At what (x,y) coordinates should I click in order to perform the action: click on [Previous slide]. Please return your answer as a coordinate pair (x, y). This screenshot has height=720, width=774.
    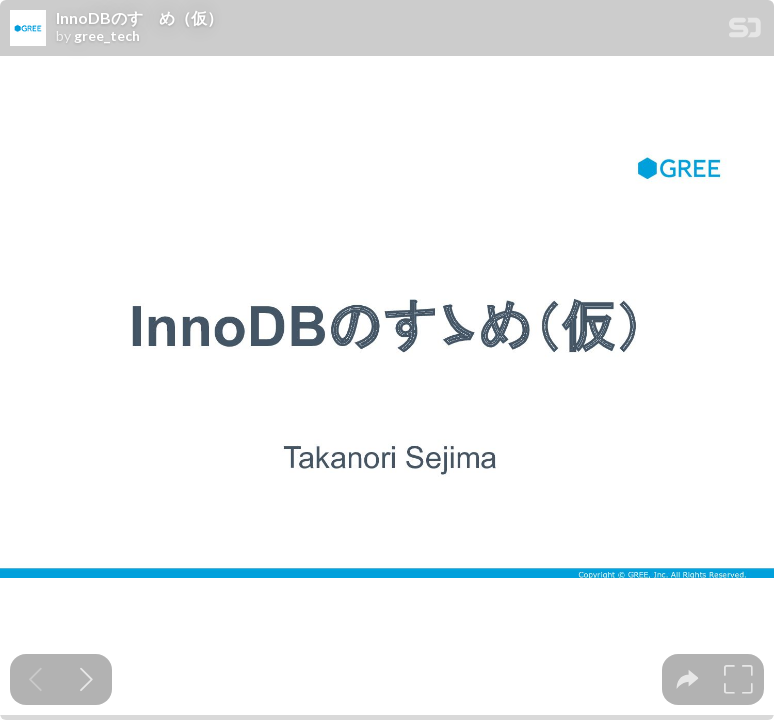
    Looking at the image, I should click on (35, 679).